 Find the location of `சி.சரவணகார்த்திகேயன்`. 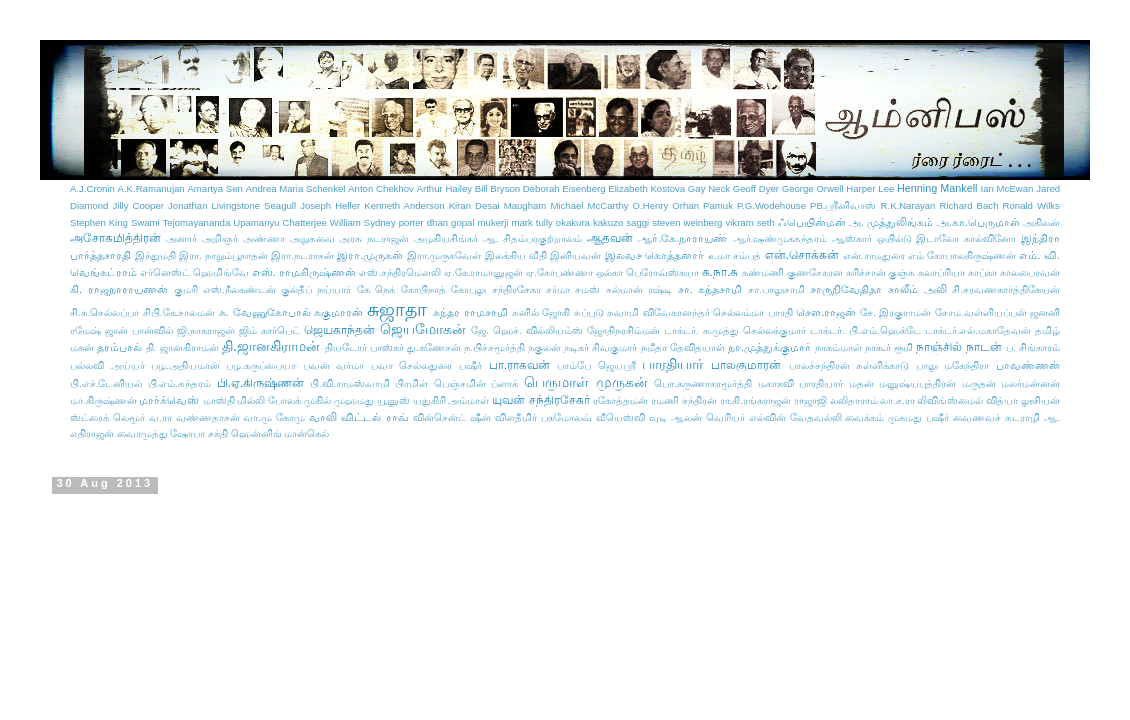

சி.சரவணகார்த்திகேயன் is located at coordinates (1006, 289).